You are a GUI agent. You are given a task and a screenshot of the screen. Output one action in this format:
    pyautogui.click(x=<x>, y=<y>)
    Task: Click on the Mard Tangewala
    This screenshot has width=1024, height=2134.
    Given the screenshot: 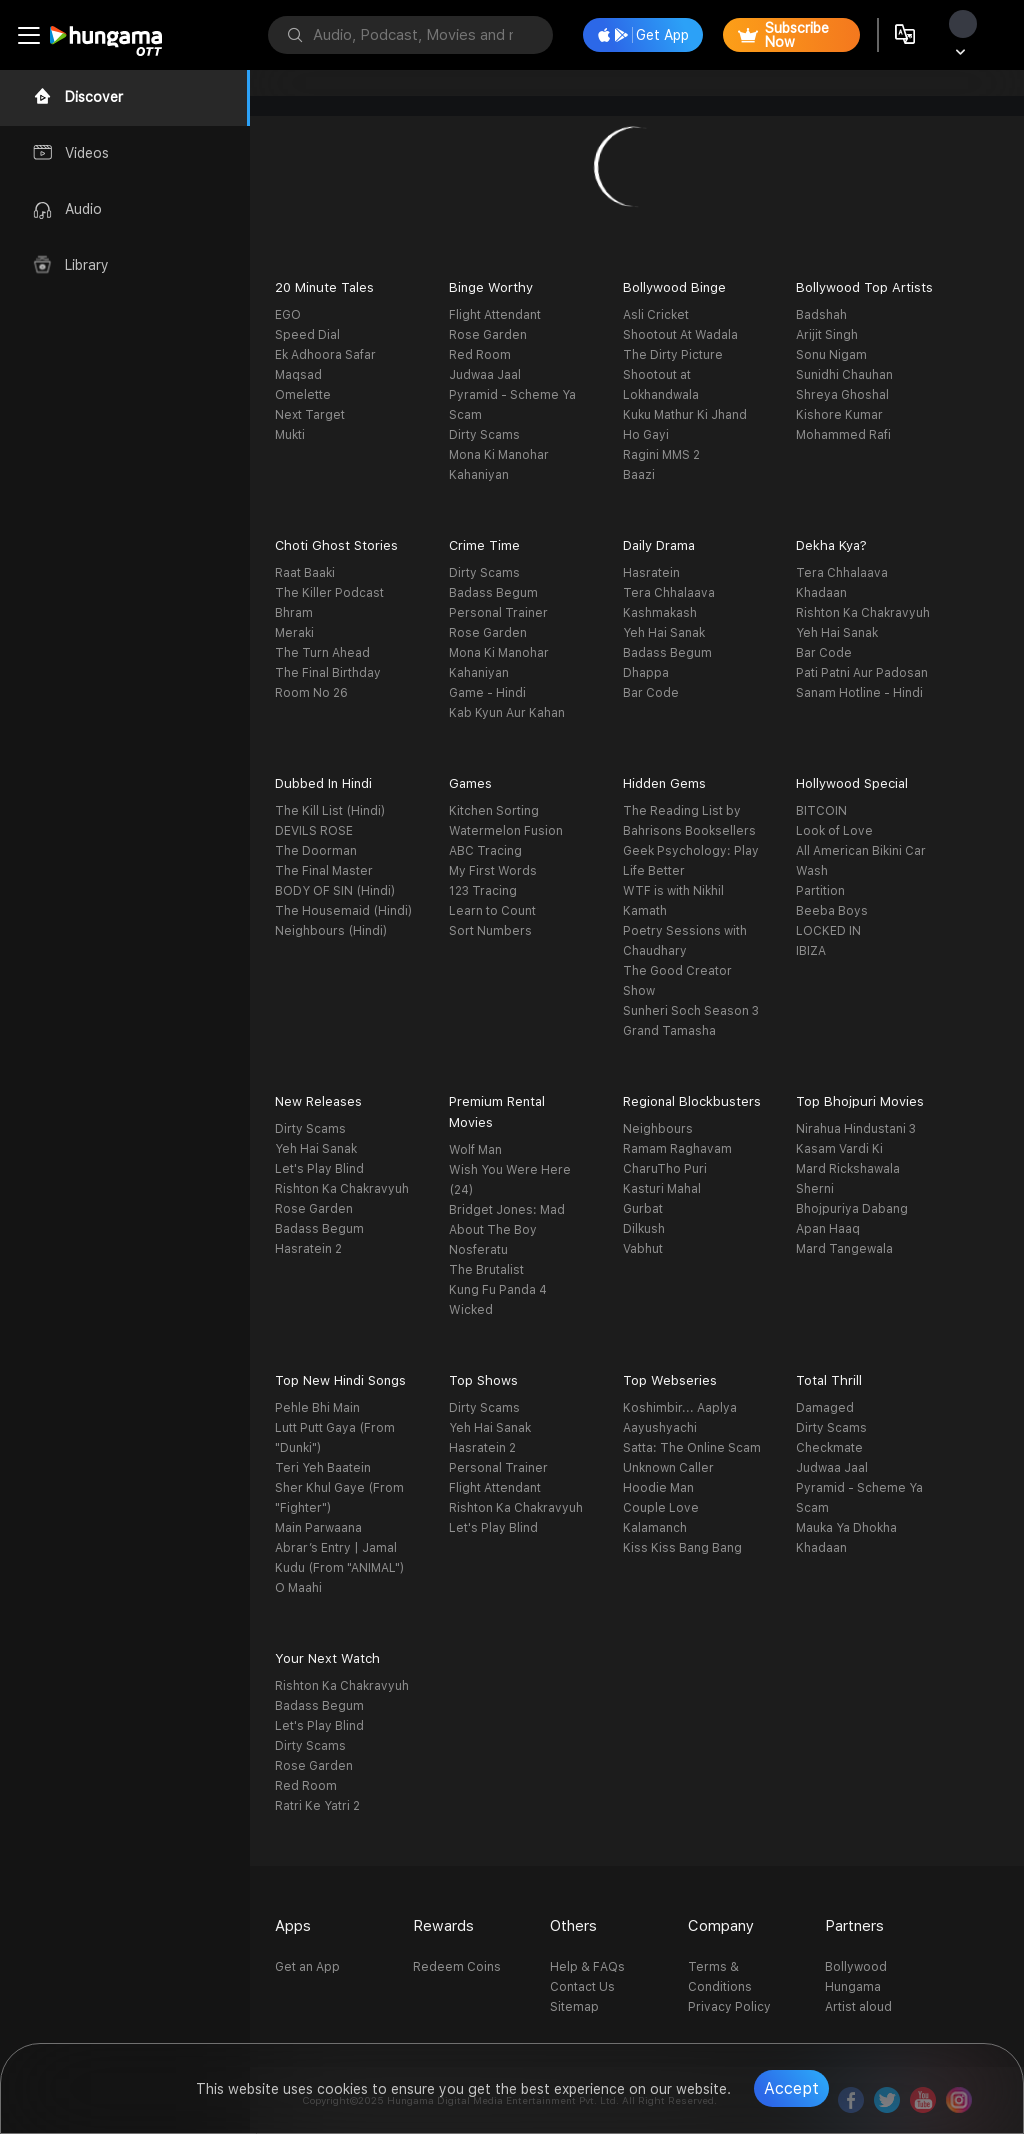 What is the action you would take?
    pyautogui.click(x=844, y=1249)
    